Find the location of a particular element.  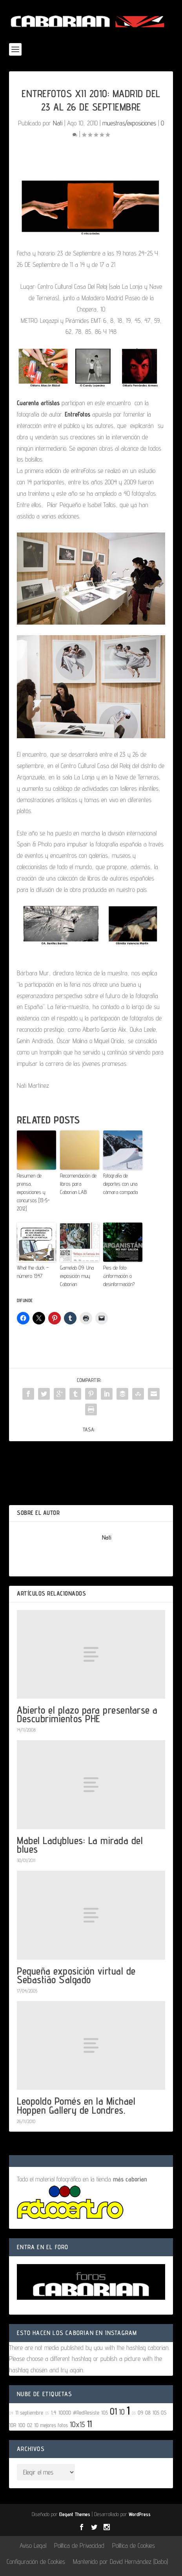

Leopoldo Pomés en la Michael Hoppen Gallery de Londres. is located at coordinates (76, 2105).